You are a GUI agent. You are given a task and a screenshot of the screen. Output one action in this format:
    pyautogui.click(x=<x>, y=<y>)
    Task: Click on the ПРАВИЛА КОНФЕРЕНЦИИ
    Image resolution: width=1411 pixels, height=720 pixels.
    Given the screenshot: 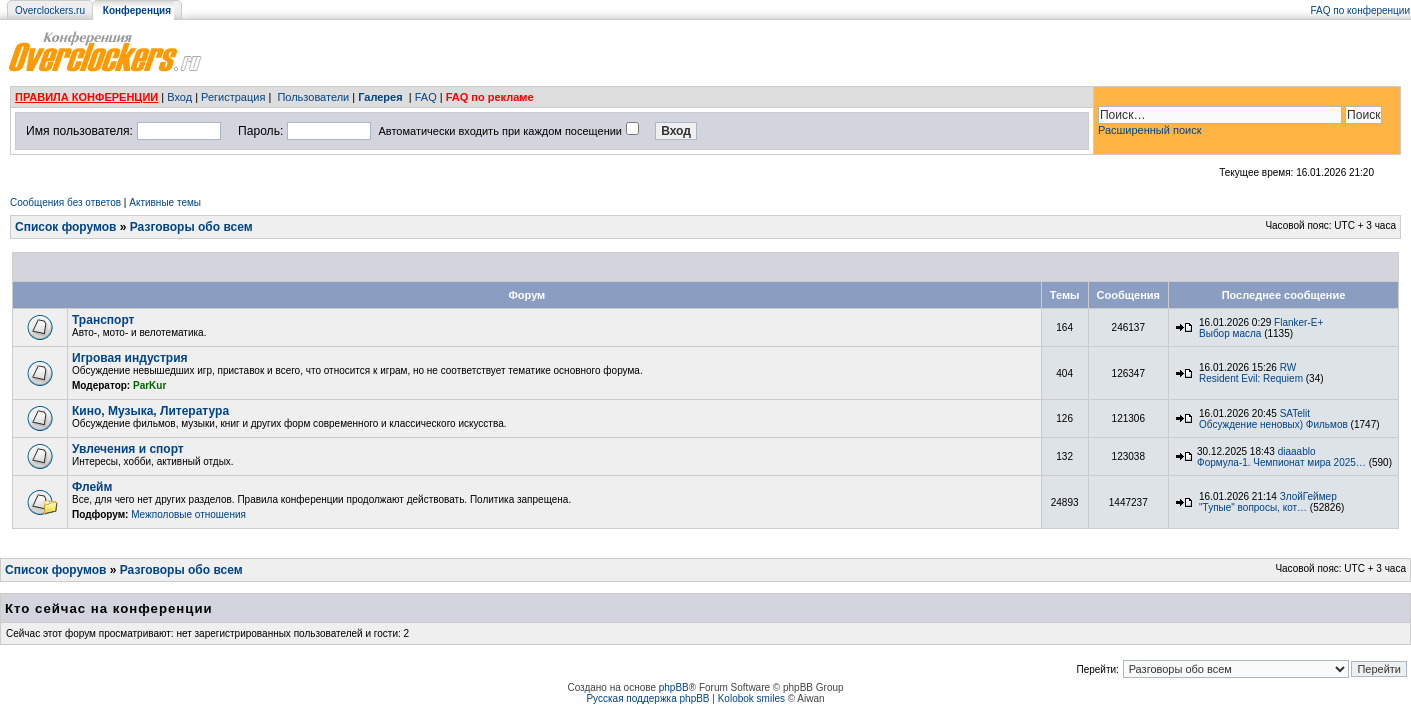 What is the action you would take?
    pyautogui.click(x=86, y=97)
    